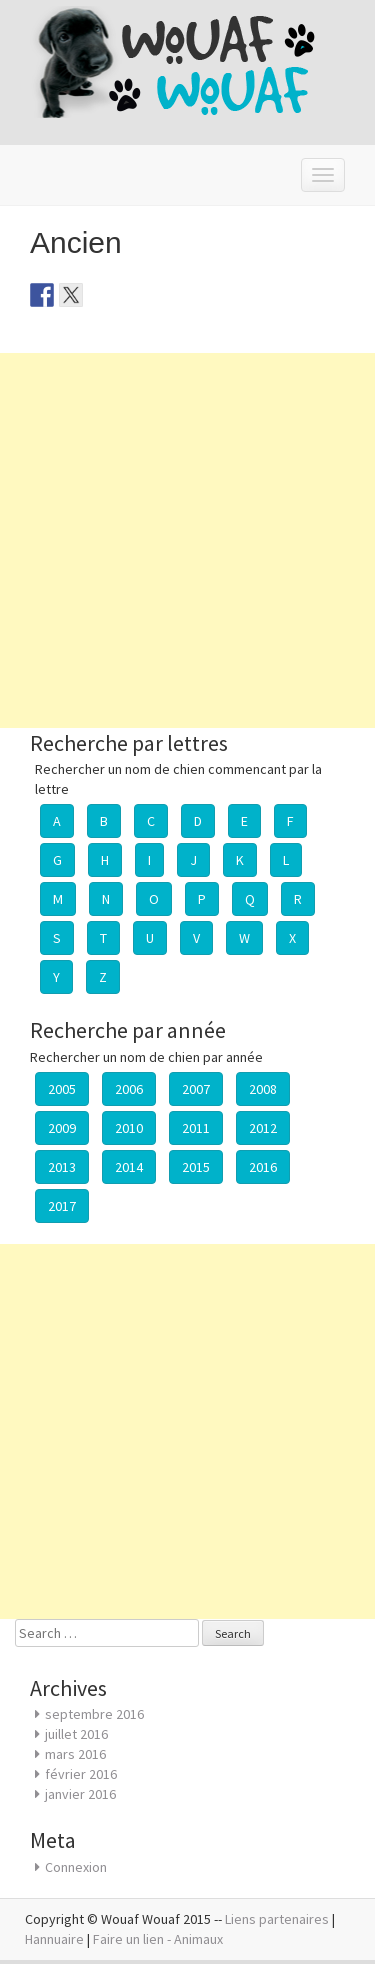  I want to click on février 2016, so click(81, 1774).